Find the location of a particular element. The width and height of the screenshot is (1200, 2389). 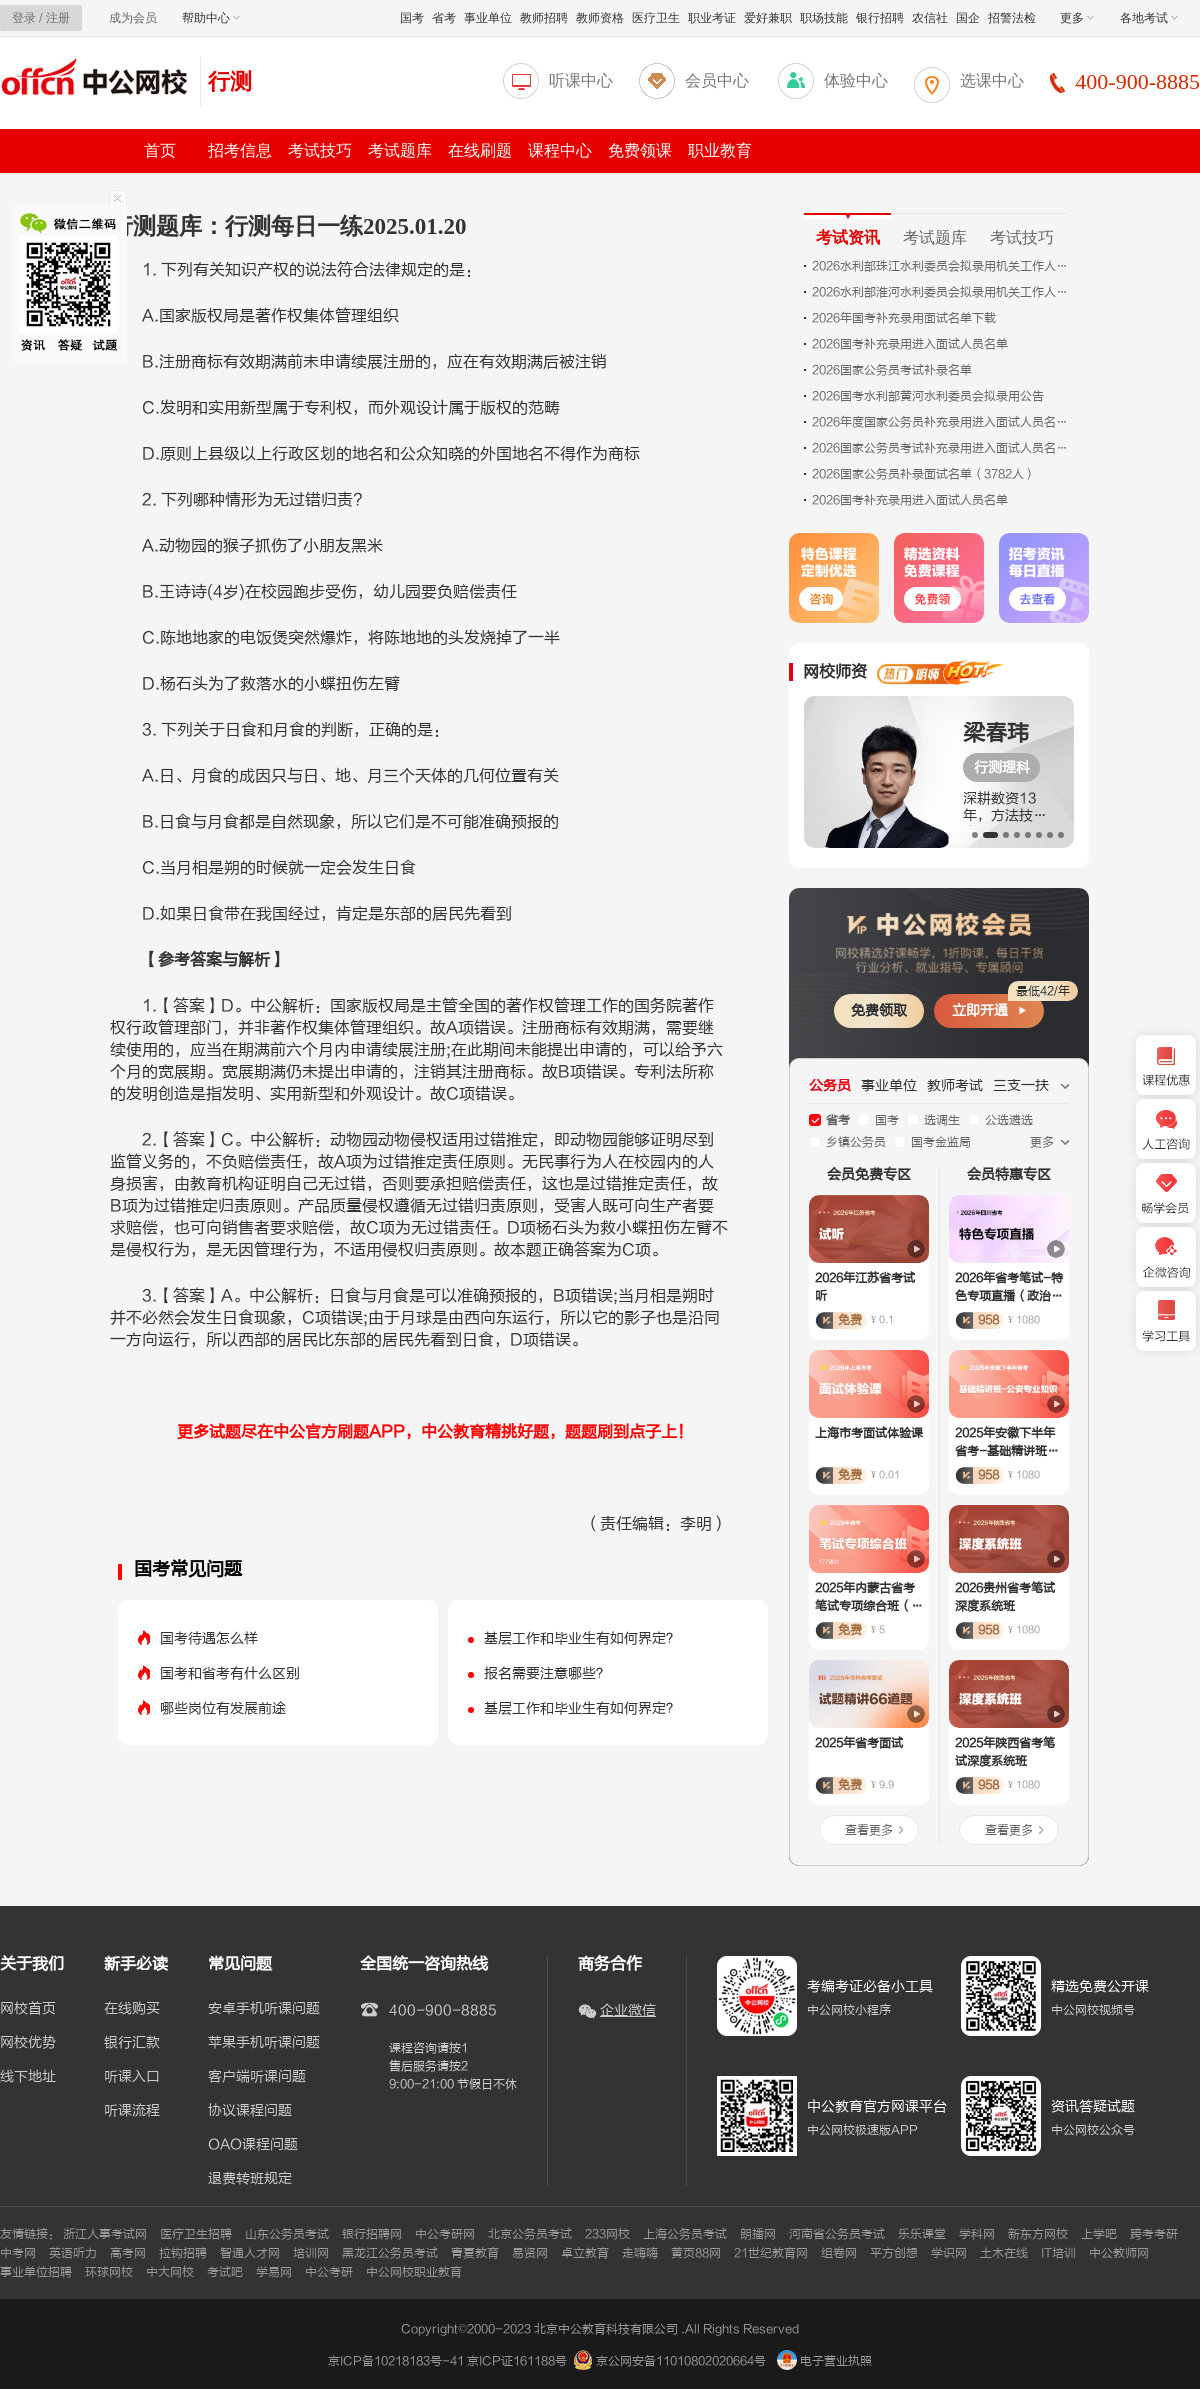

考试题库 is located at coordinates (400, 150).